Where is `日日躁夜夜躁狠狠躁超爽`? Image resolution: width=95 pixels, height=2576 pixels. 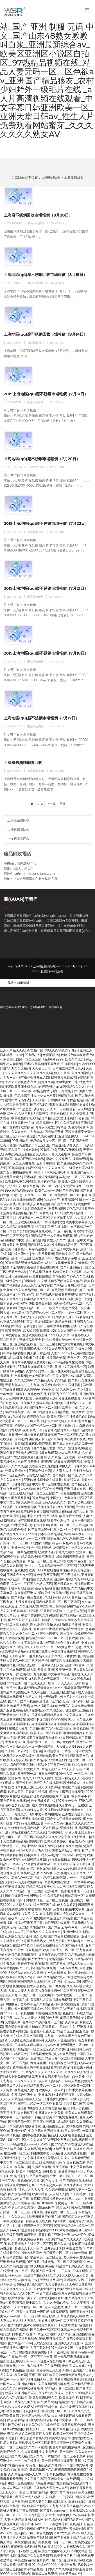 日日躁夜夜躁狠狠躁超爽 is located at coordinates (17, 2185).